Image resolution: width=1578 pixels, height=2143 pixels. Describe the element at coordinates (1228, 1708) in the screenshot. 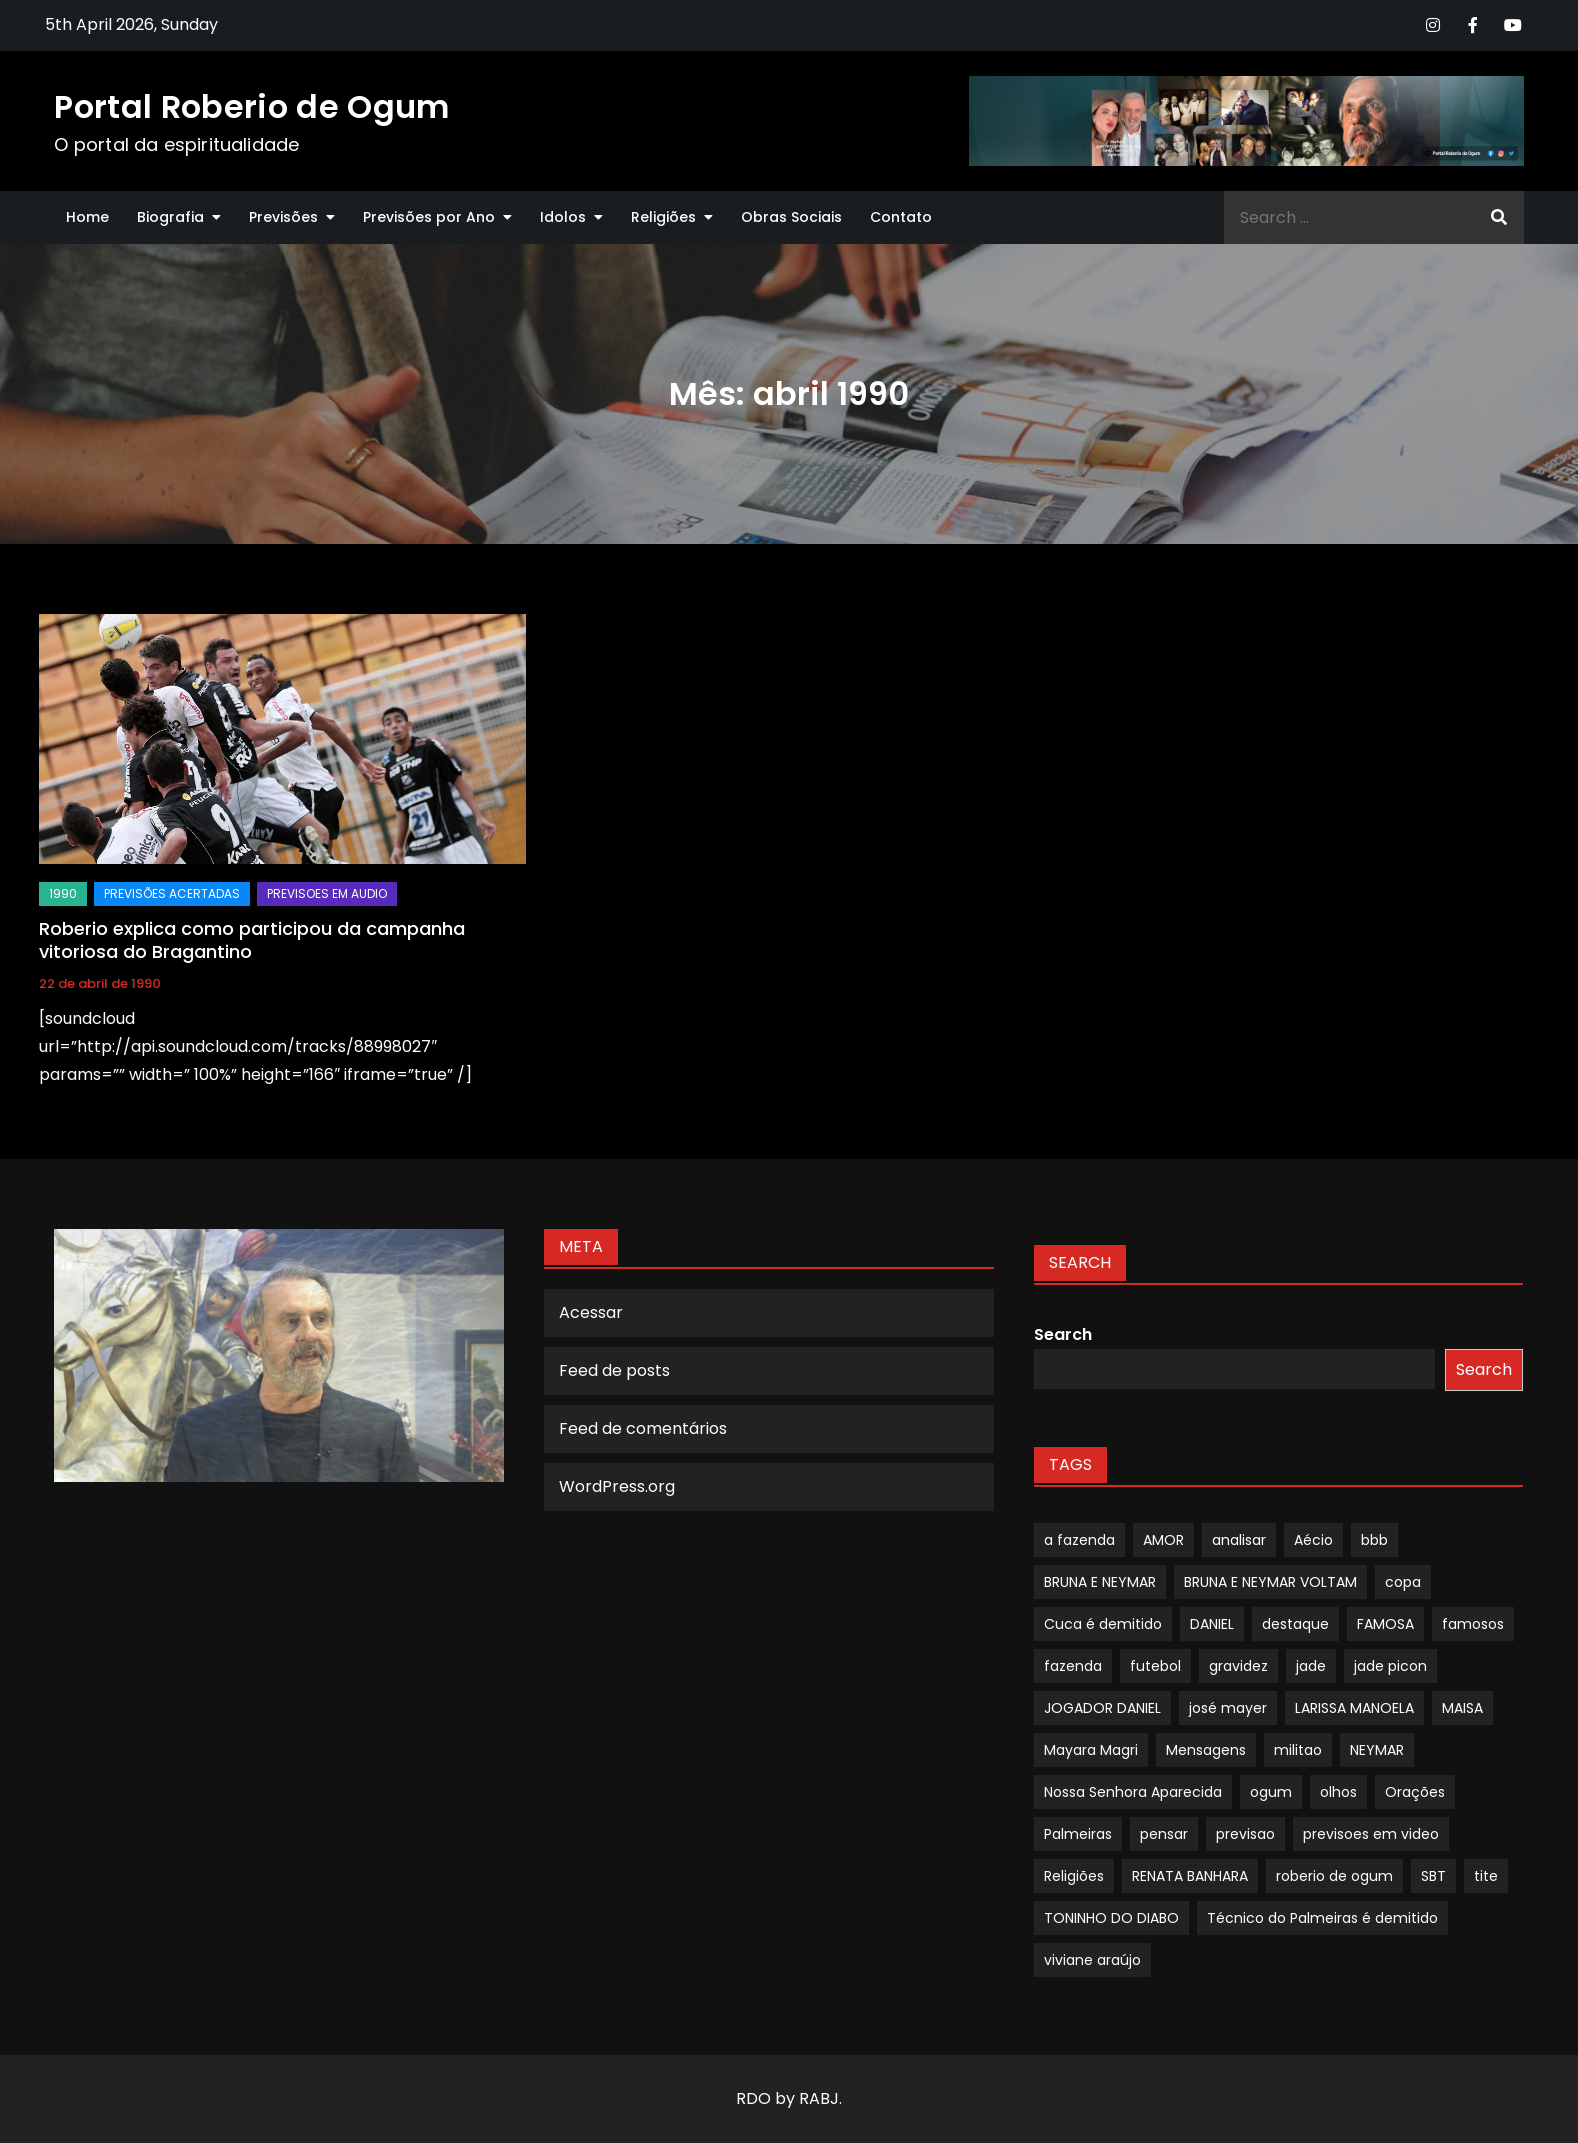

I see `josé mayer [josé mayer (1 item)]` at that location.